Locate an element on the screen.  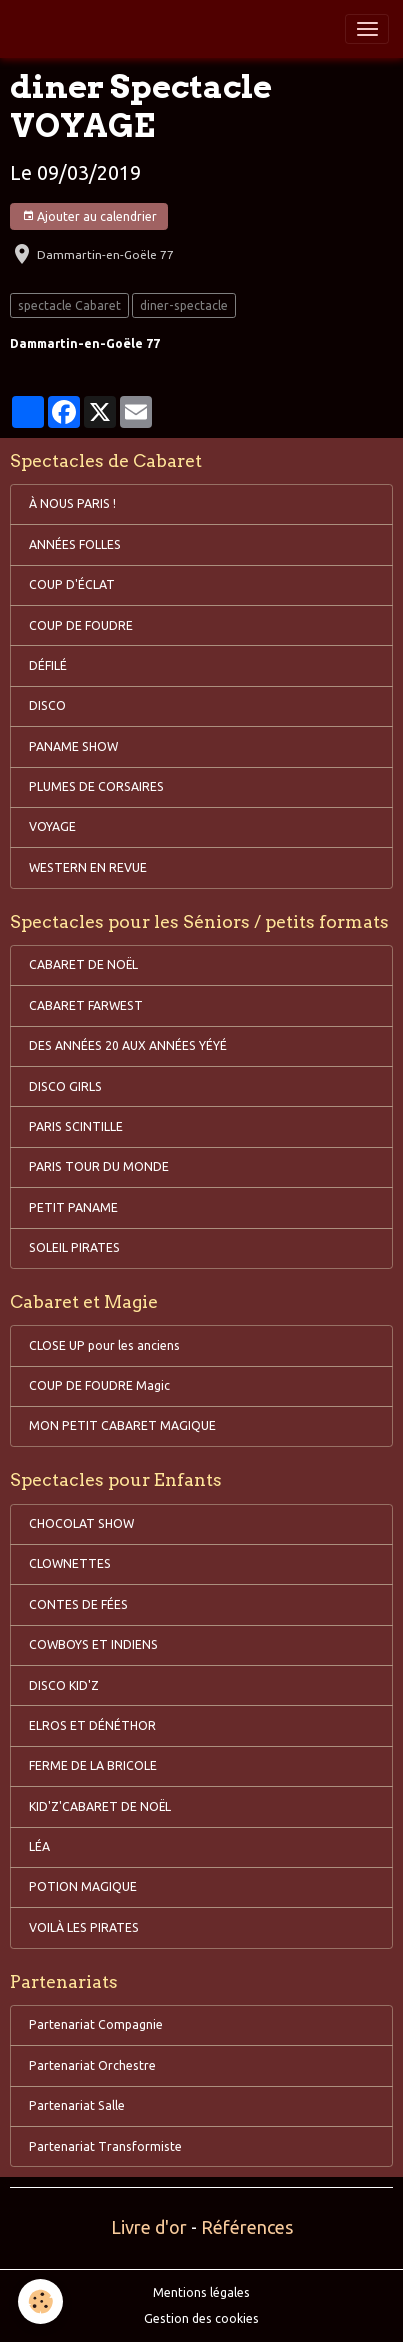
Mentions légales is located at coordinates (201, 2292).